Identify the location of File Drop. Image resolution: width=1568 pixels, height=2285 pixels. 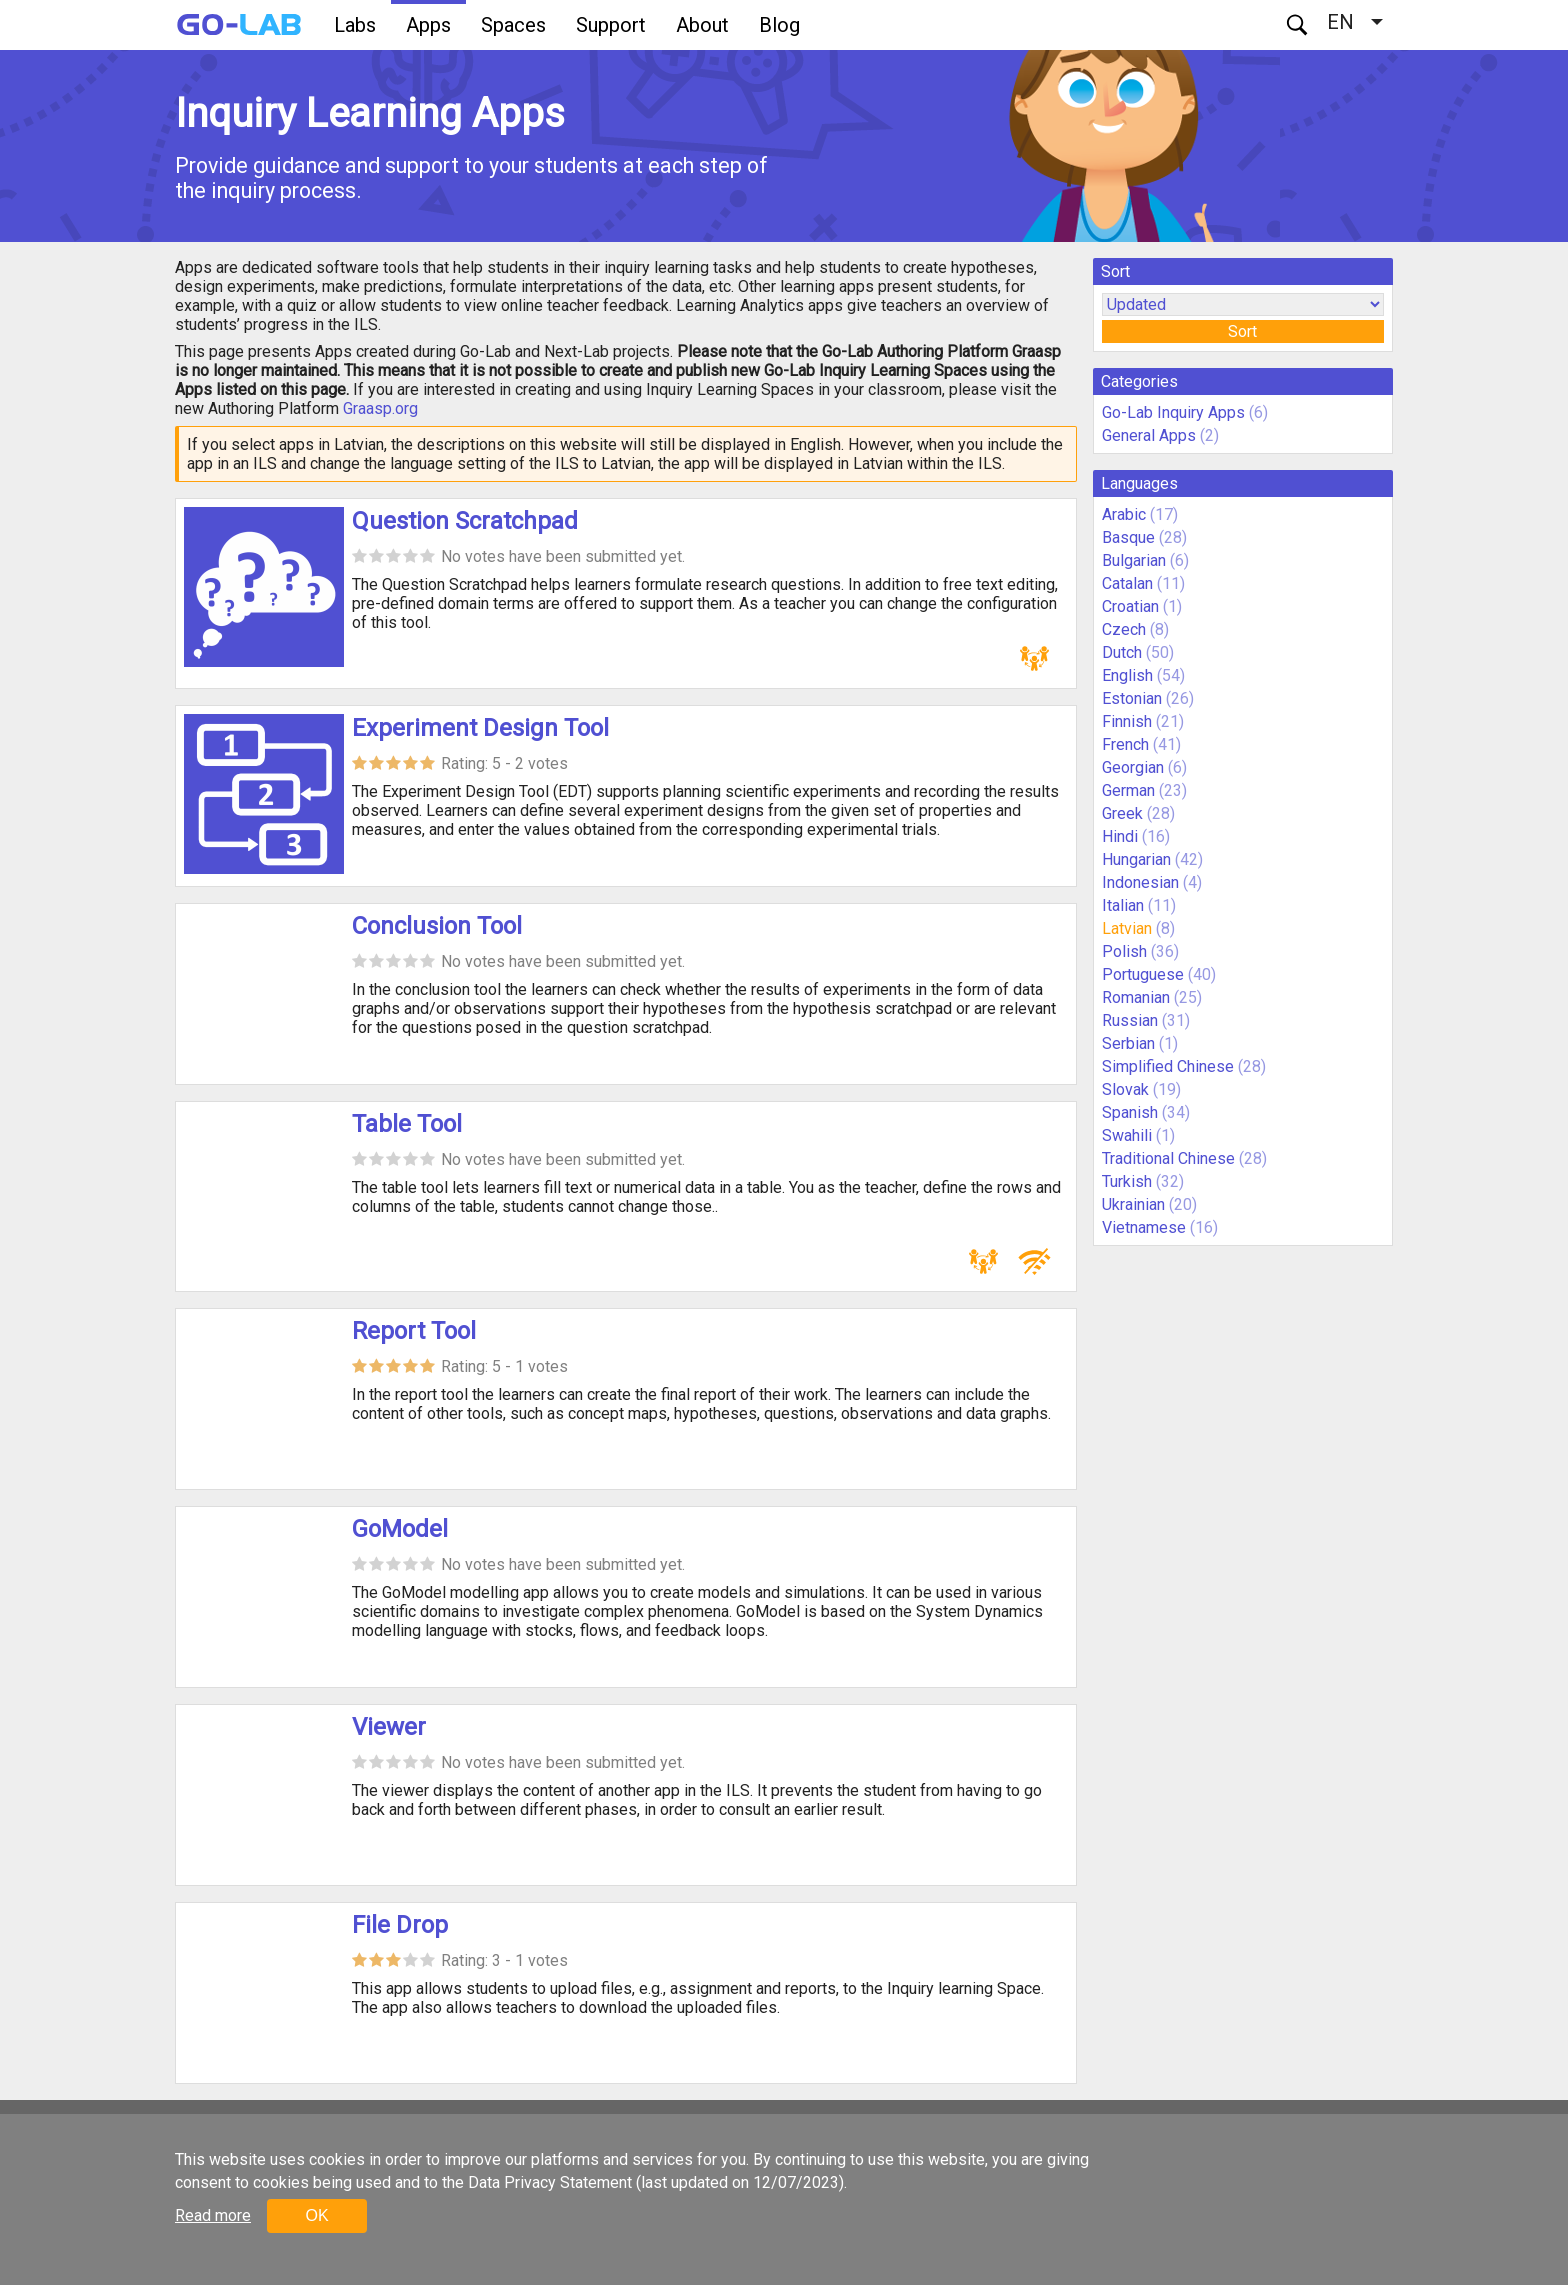
(400, 1925).